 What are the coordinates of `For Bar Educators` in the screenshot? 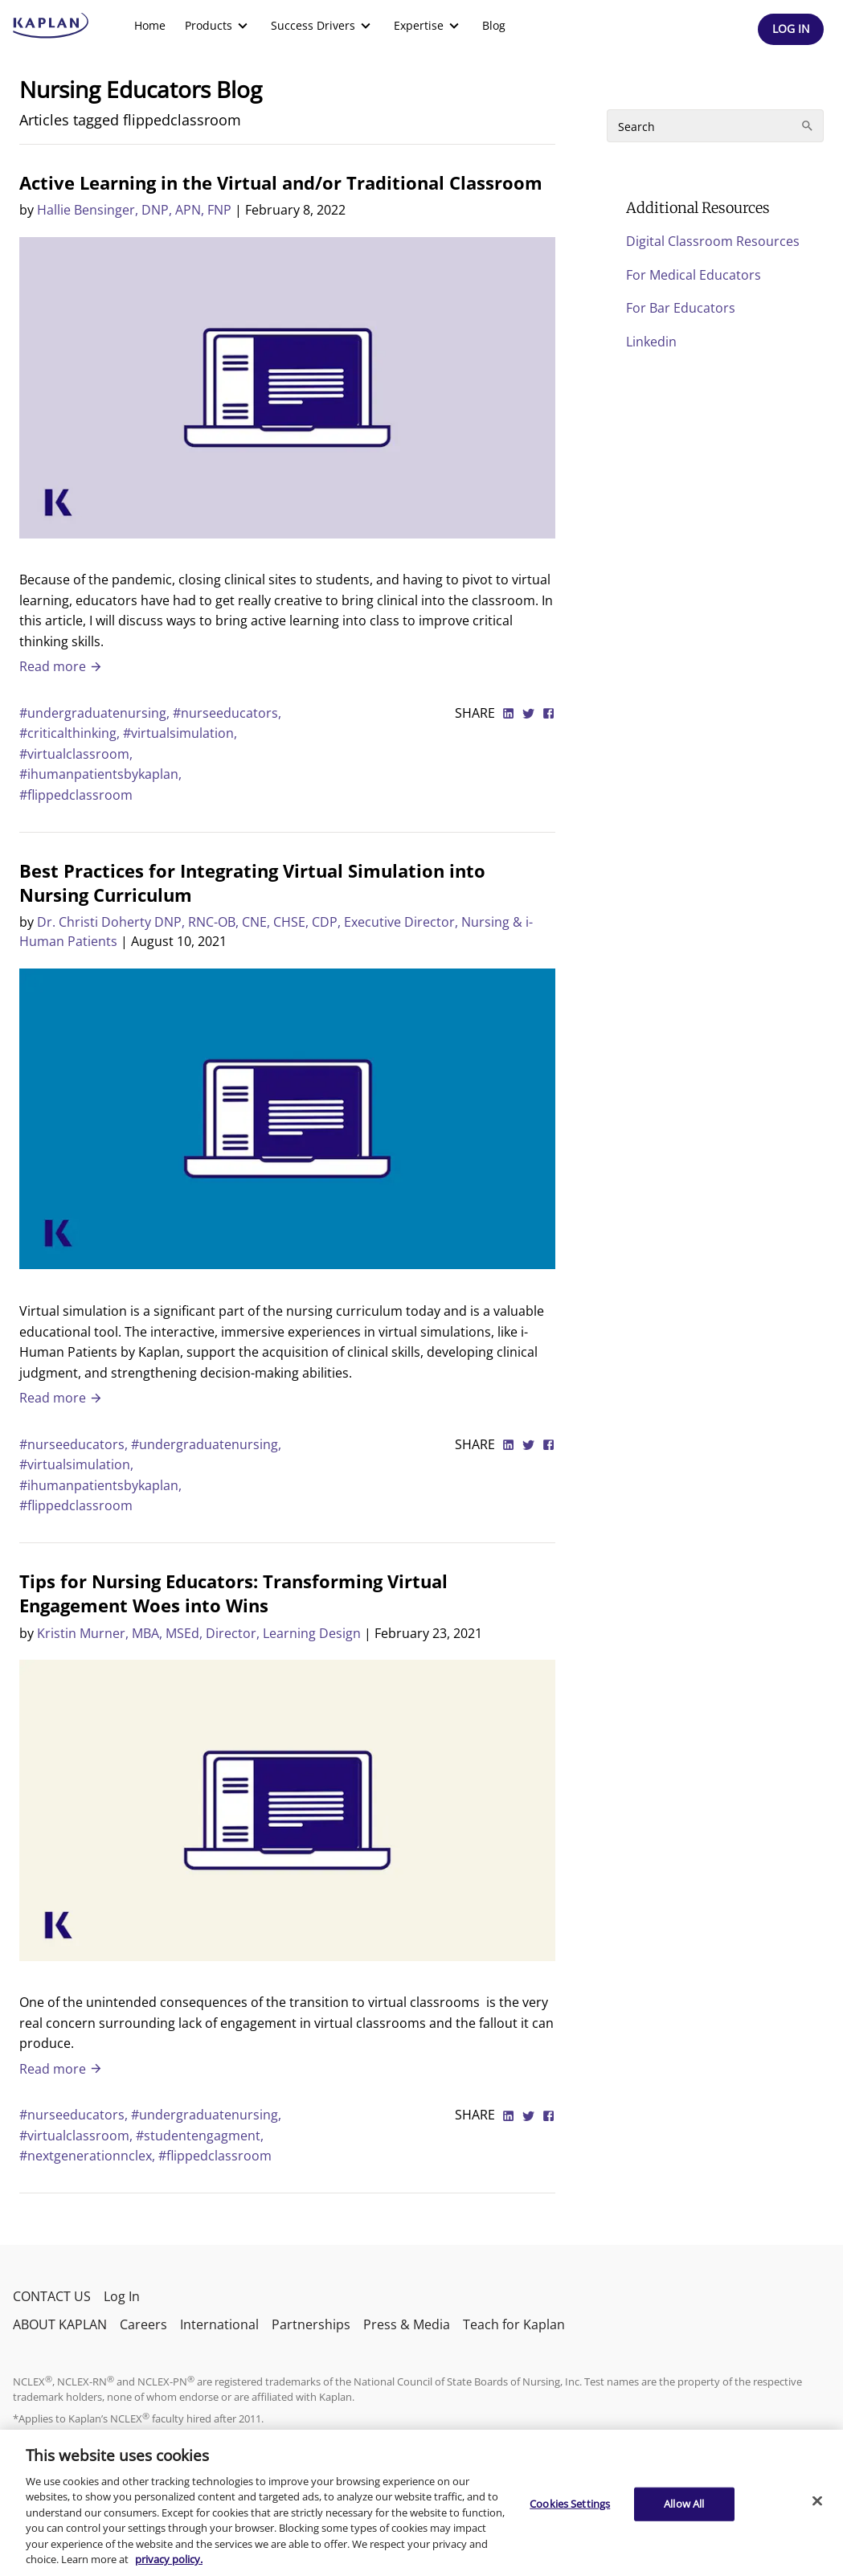 It's located at (680, 308).